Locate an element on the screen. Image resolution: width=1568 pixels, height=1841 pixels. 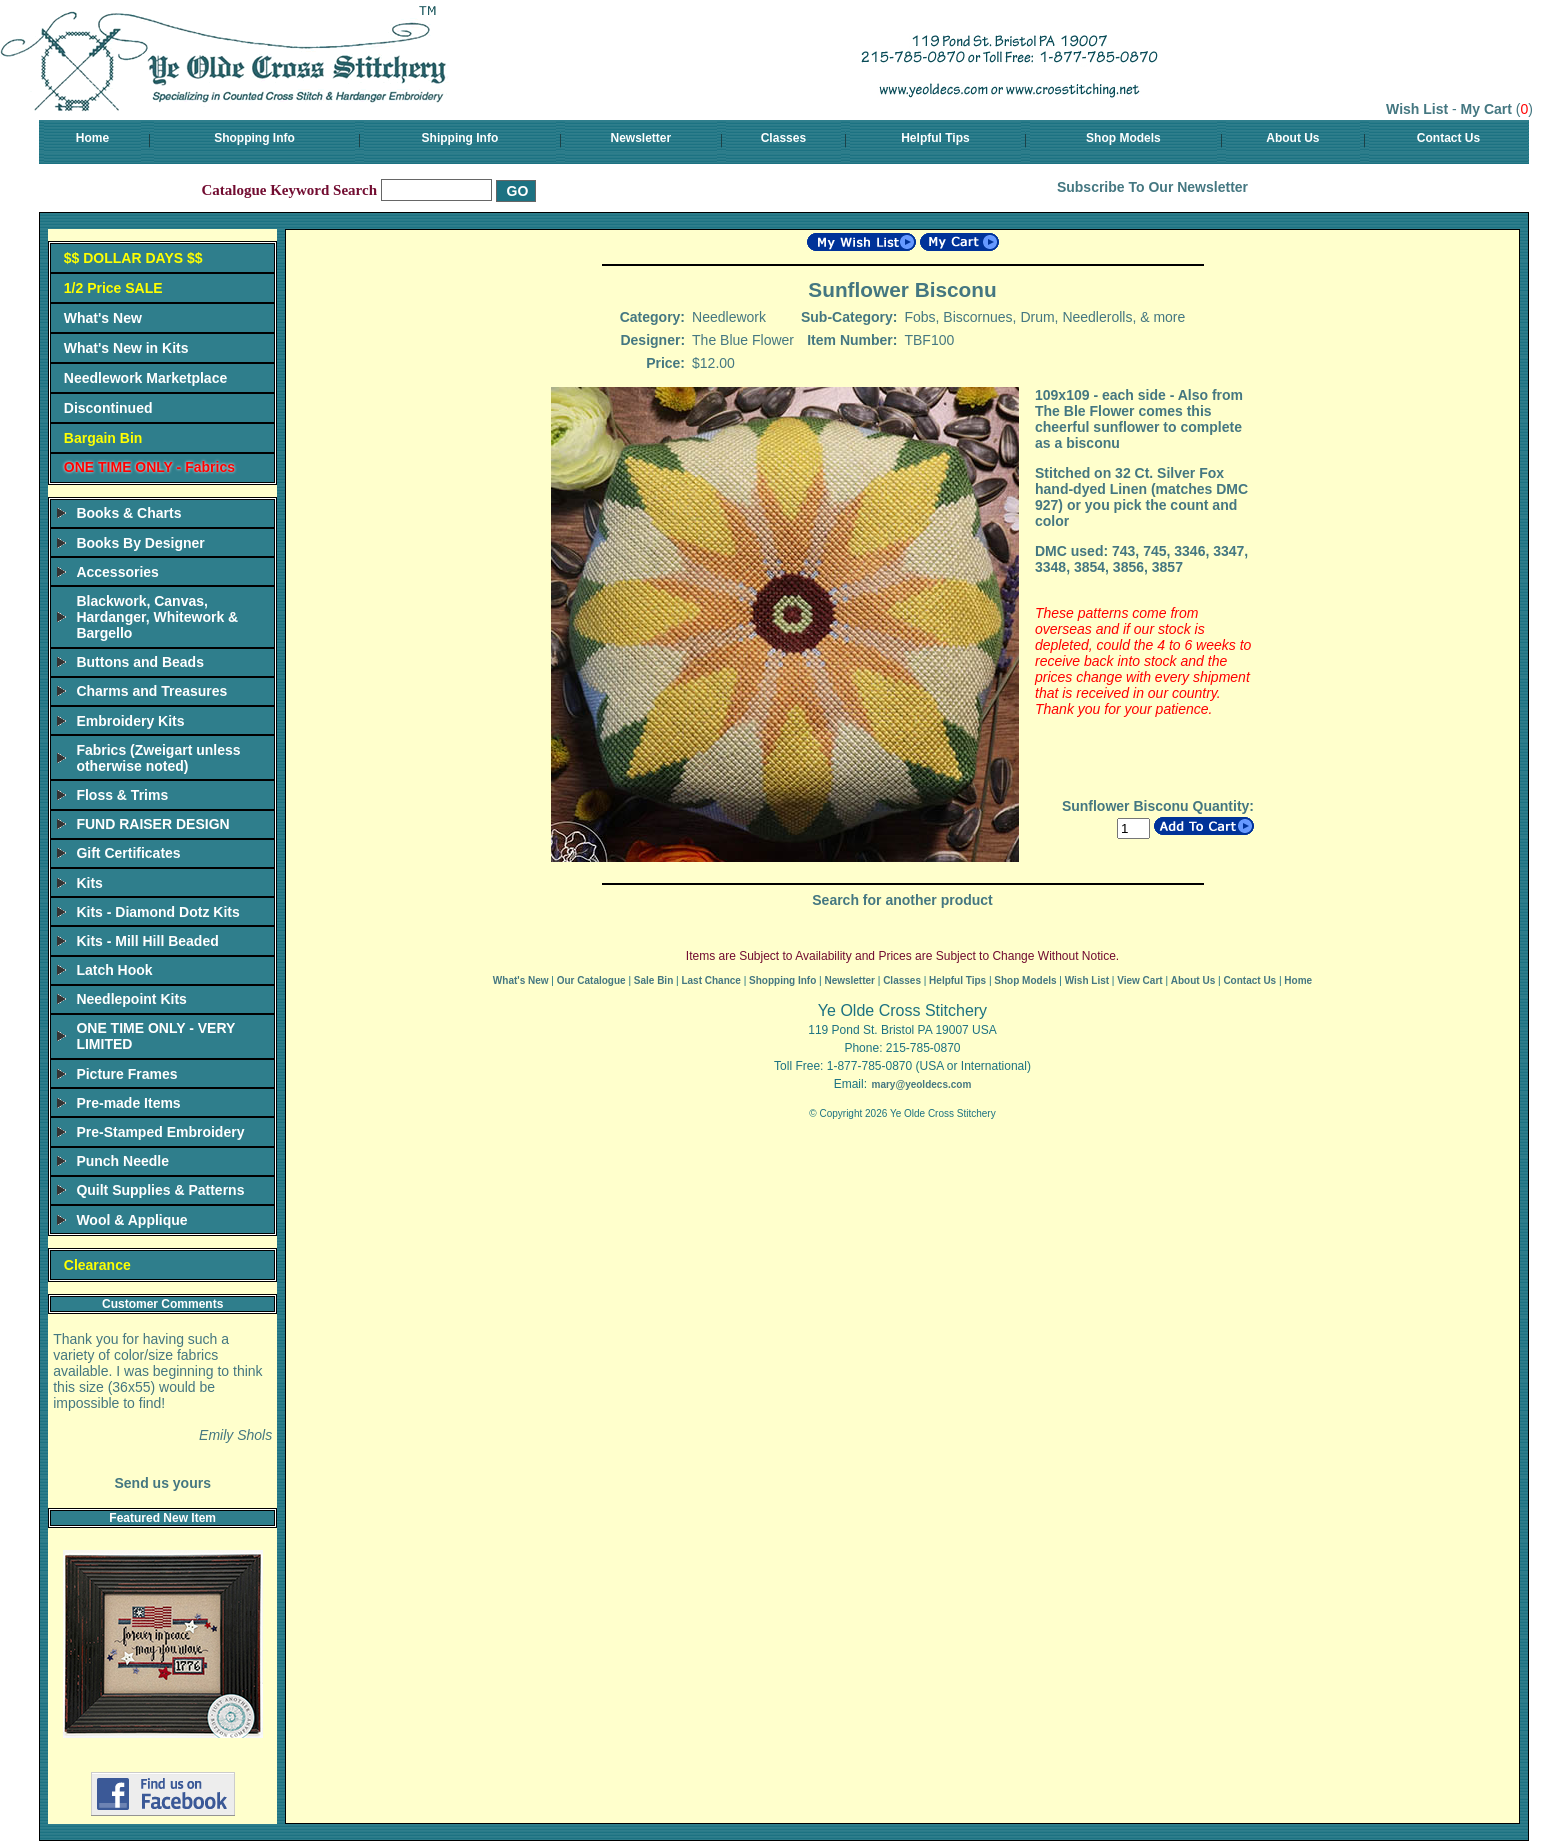
FUND RAISER DESIGN is located at coordinates (152, 824).